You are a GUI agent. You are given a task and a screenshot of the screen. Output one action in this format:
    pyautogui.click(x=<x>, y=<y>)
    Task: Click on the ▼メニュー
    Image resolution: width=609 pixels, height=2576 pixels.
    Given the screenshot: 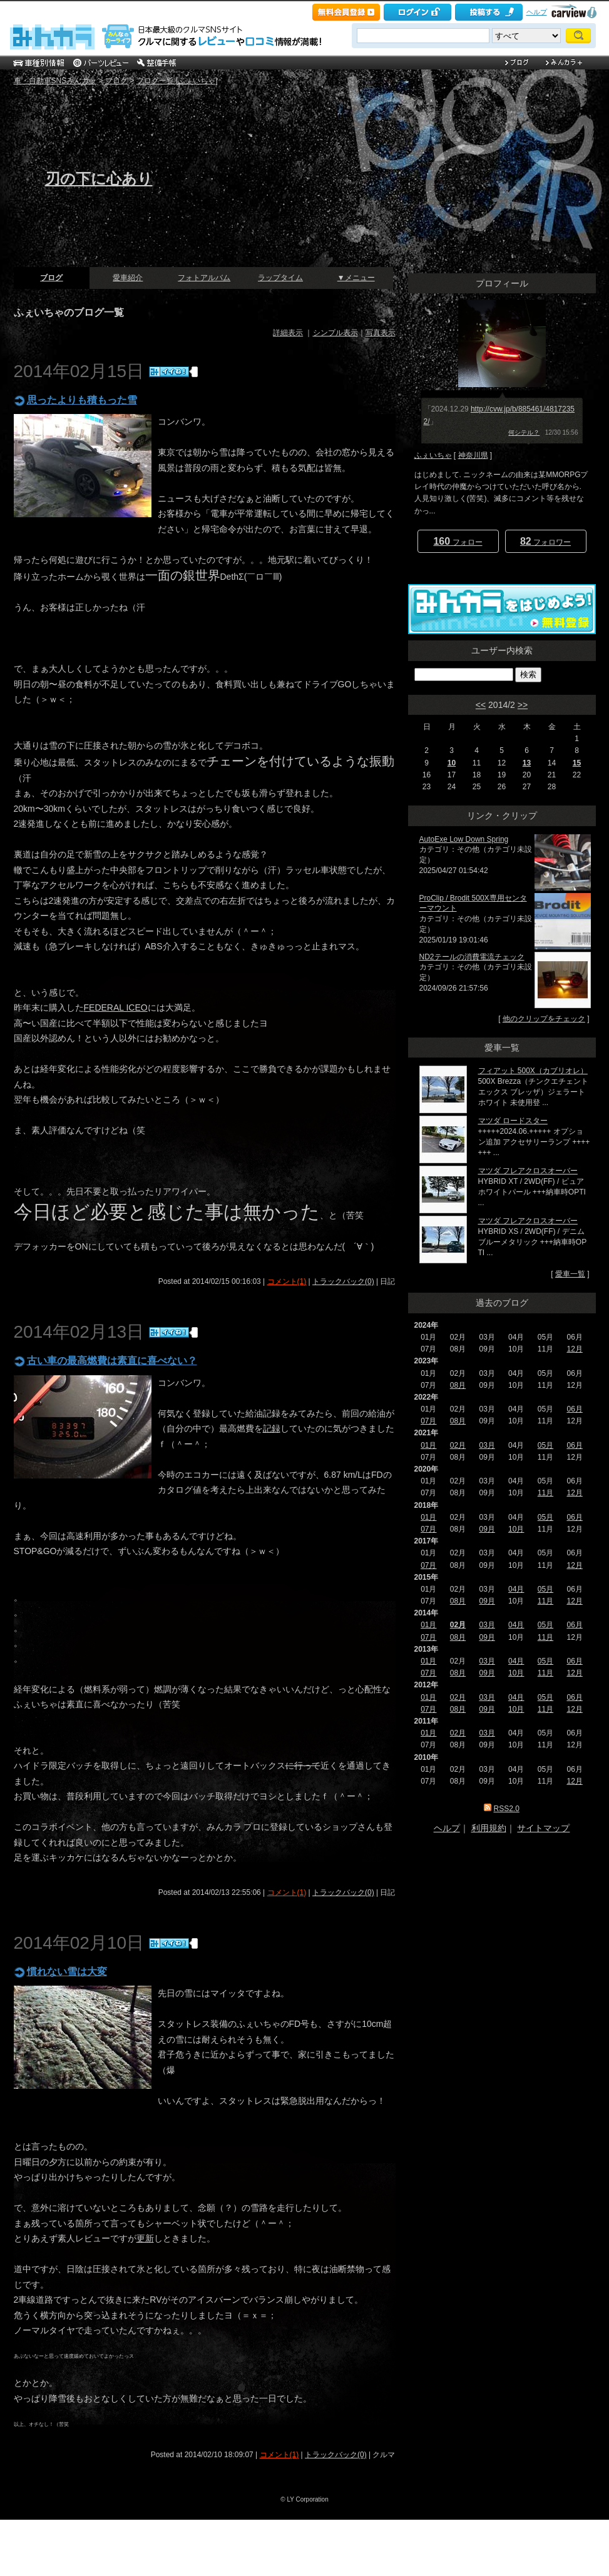 What is the action you would take?
    pyautogui.click(x=356, y=277)
    